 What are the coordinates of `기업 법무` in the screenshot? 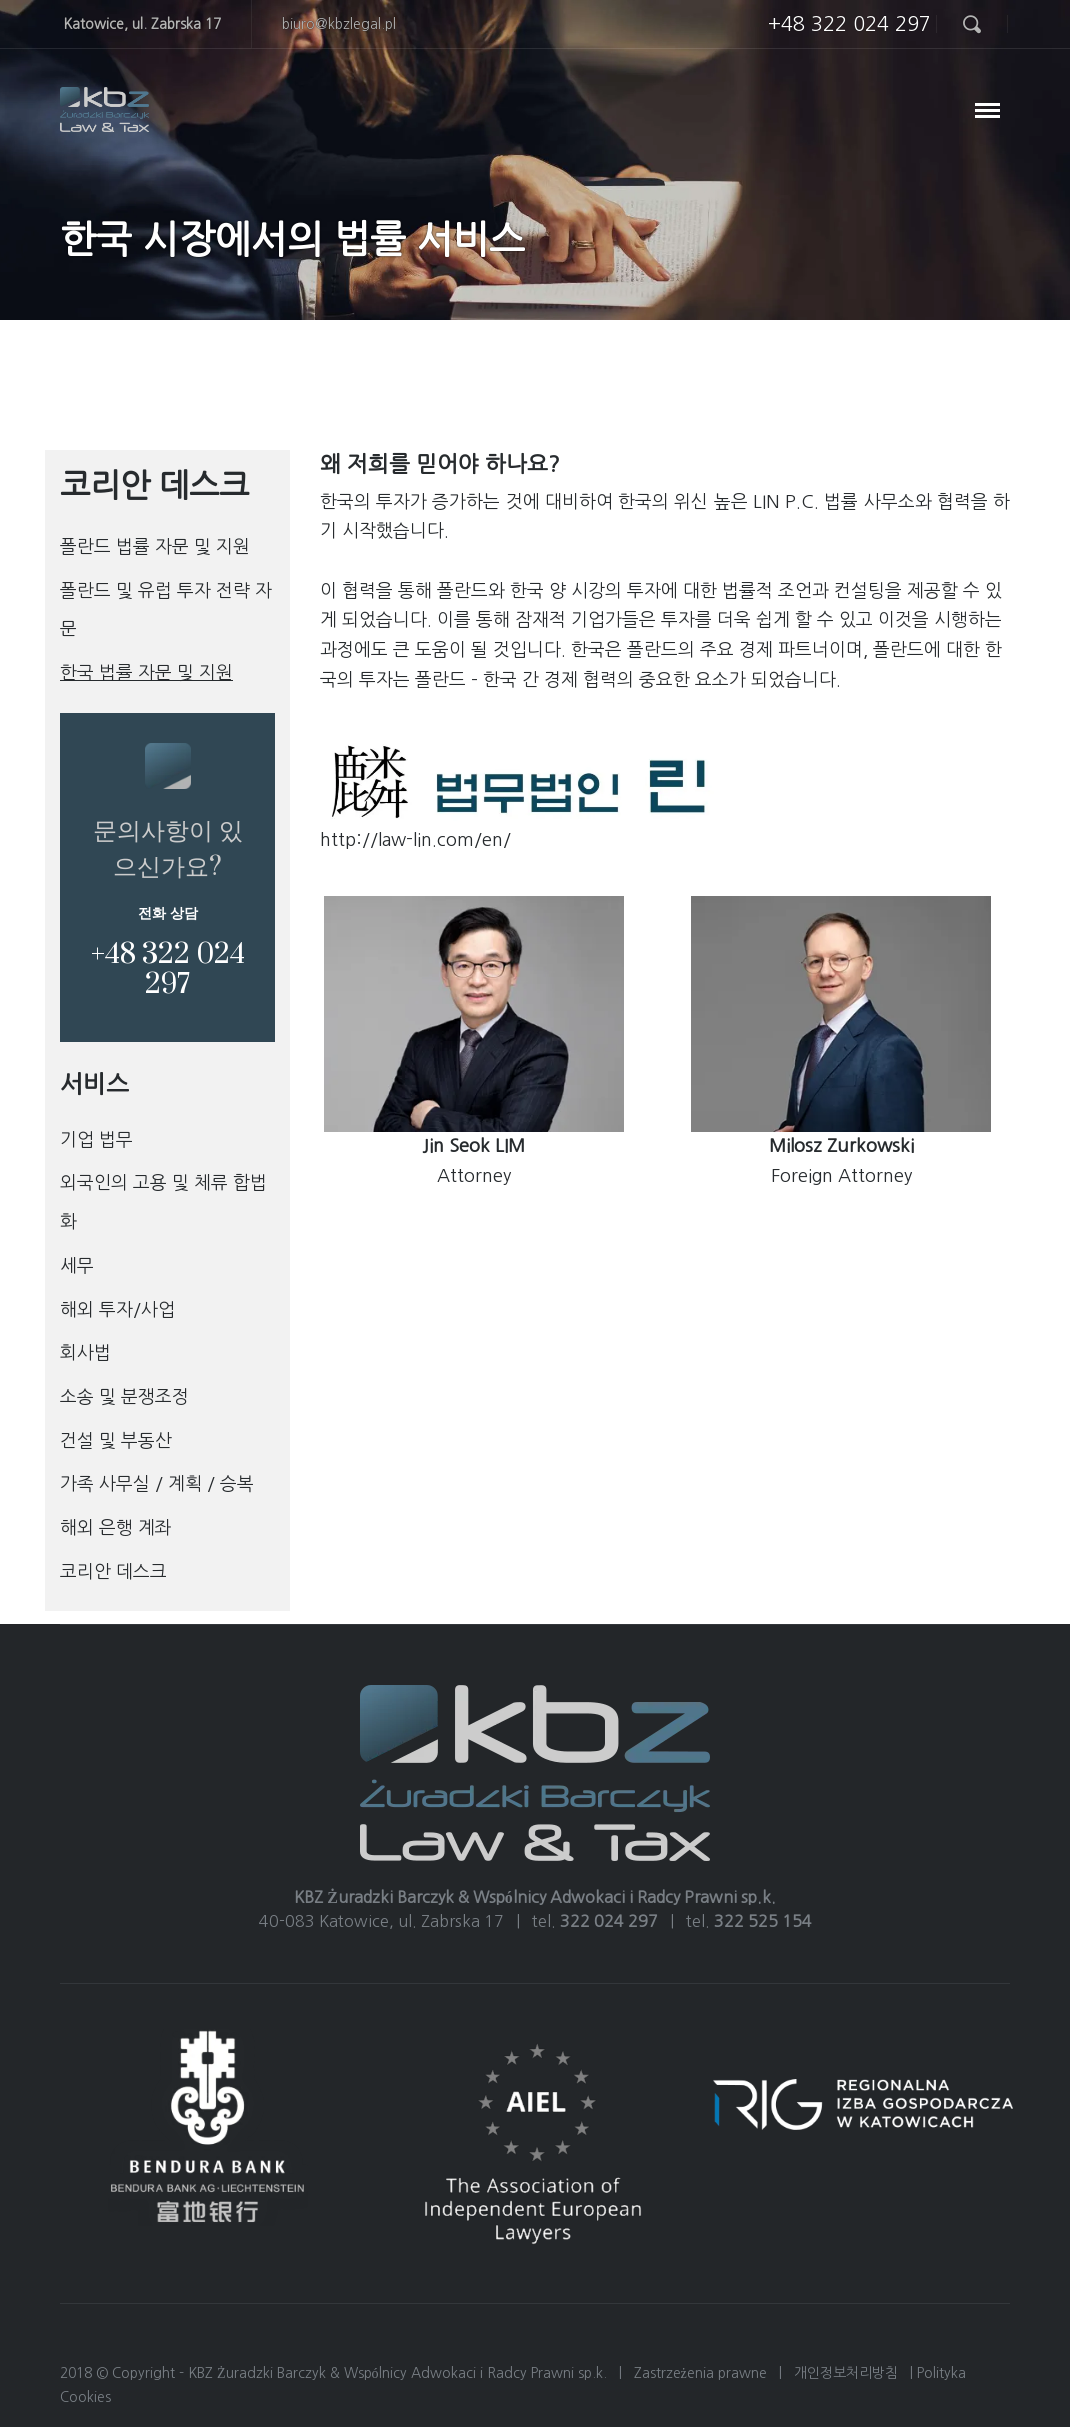 It's located at (96, 1140).